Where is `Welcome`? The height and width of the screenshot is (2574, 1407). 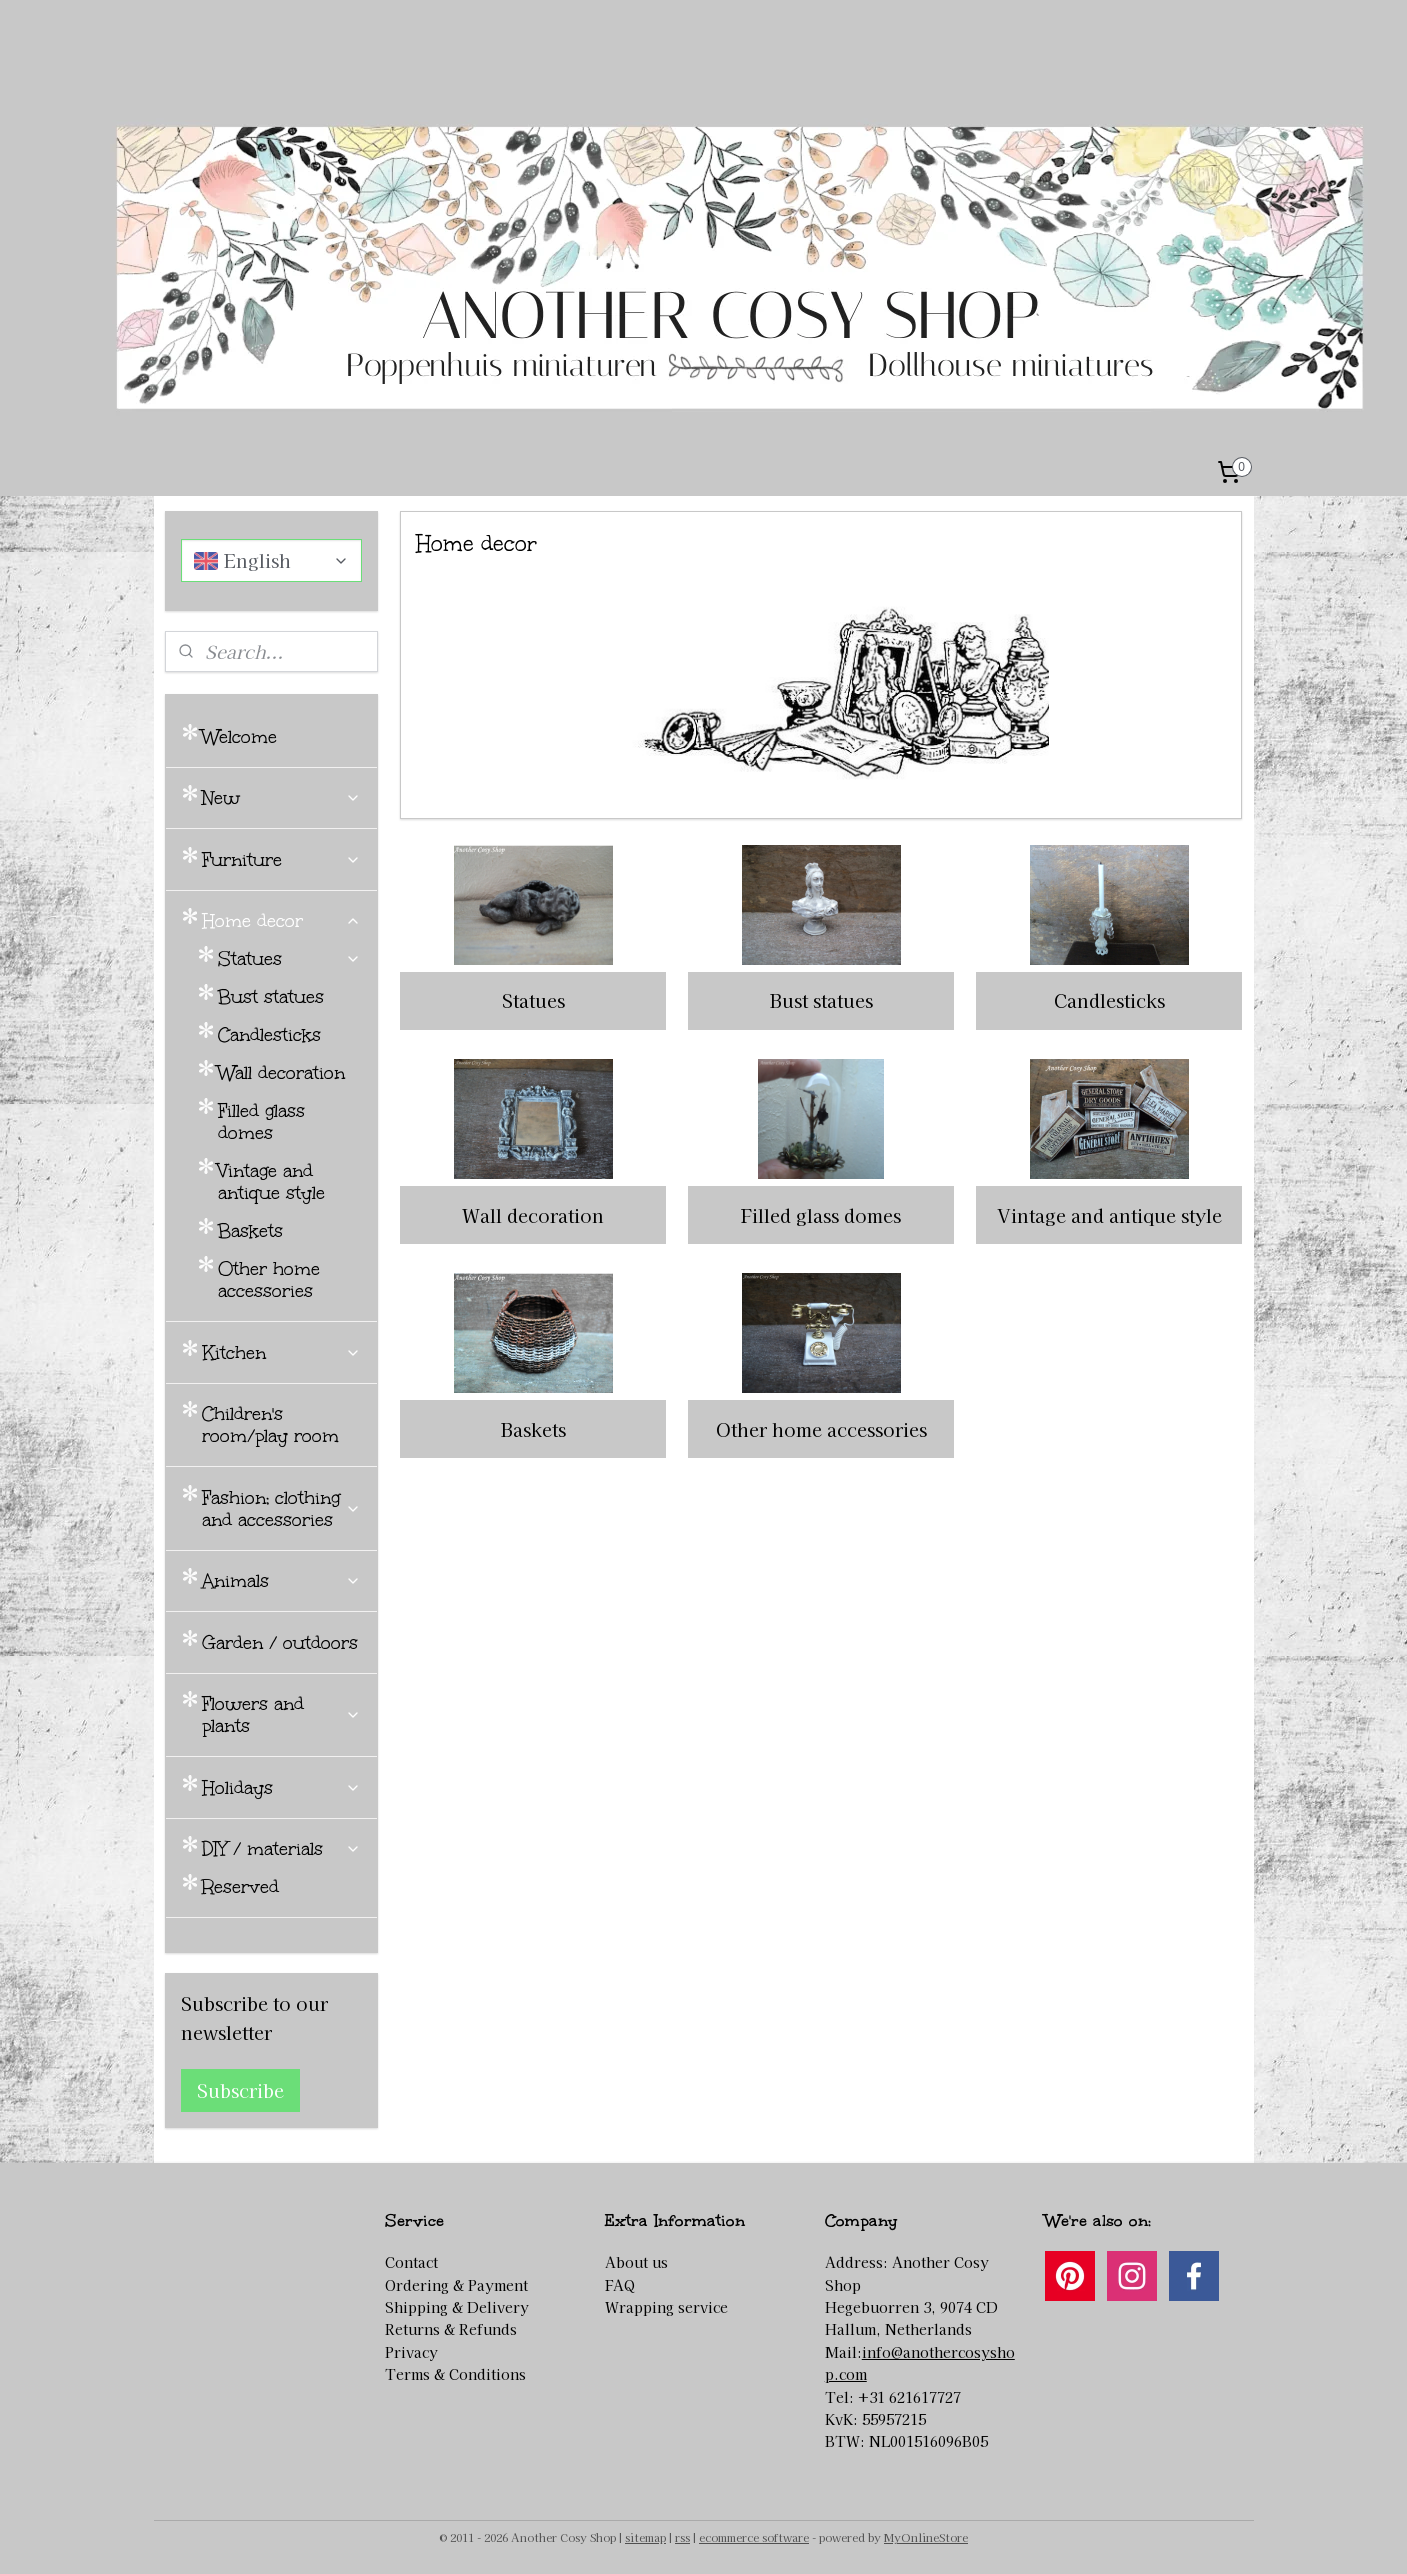
Welcome is located at coordinates (239, 737).